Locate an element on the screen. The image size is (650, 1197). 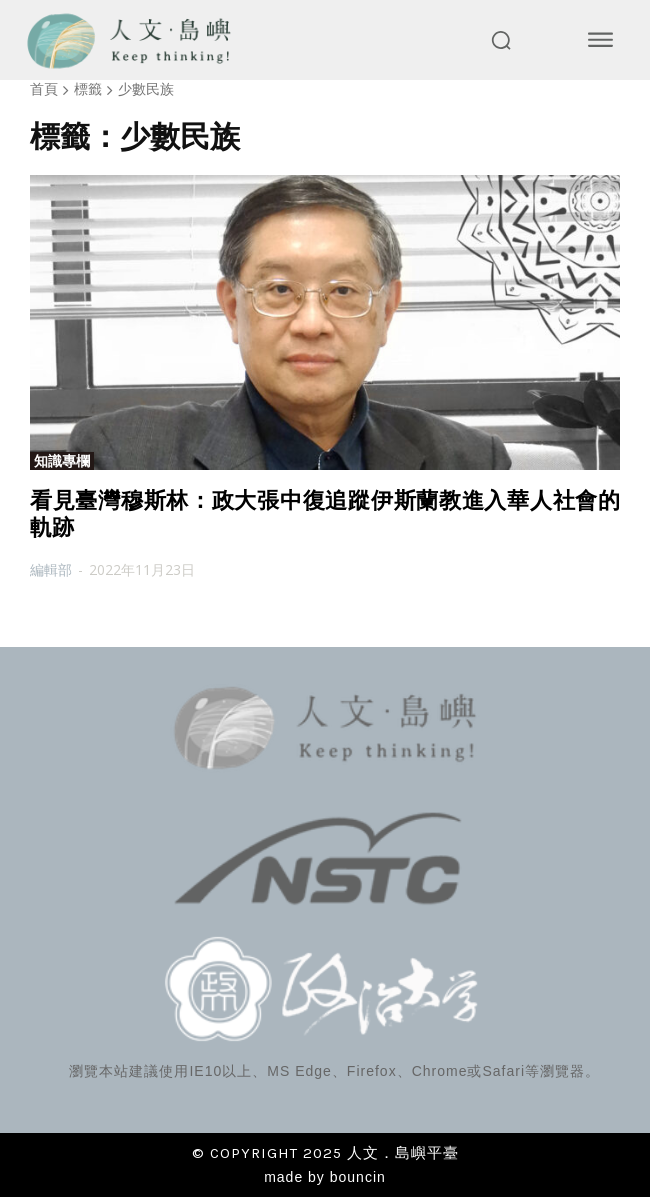
首頁 is located at coordinates (44, 88).